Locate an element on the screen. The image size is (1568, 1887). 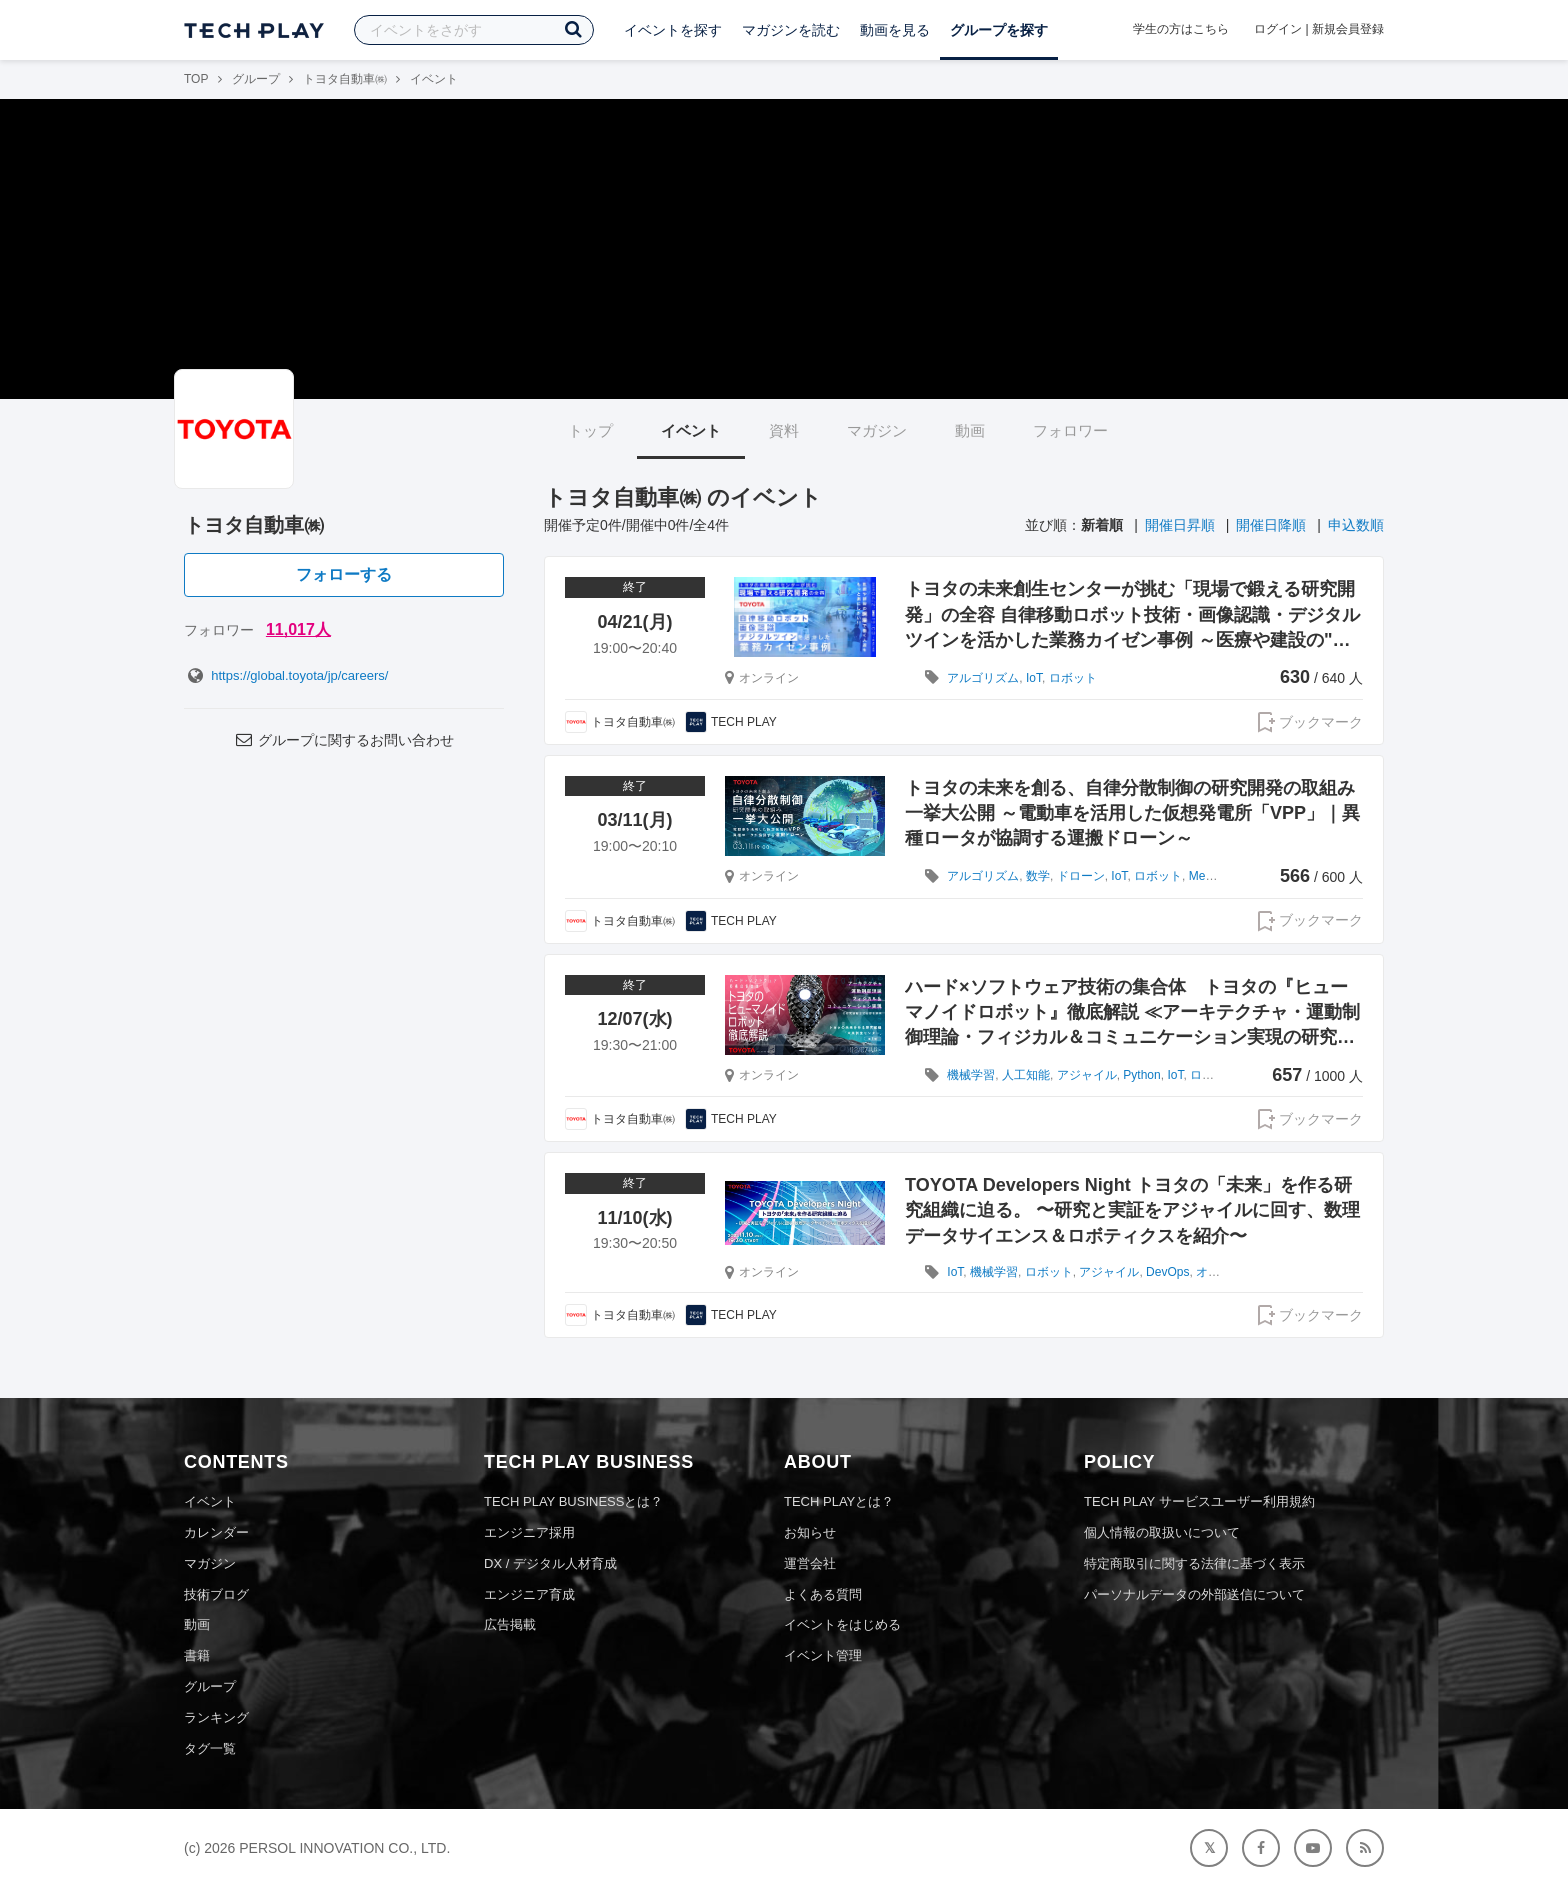
ドローン is located at coordinates (1081, 876).